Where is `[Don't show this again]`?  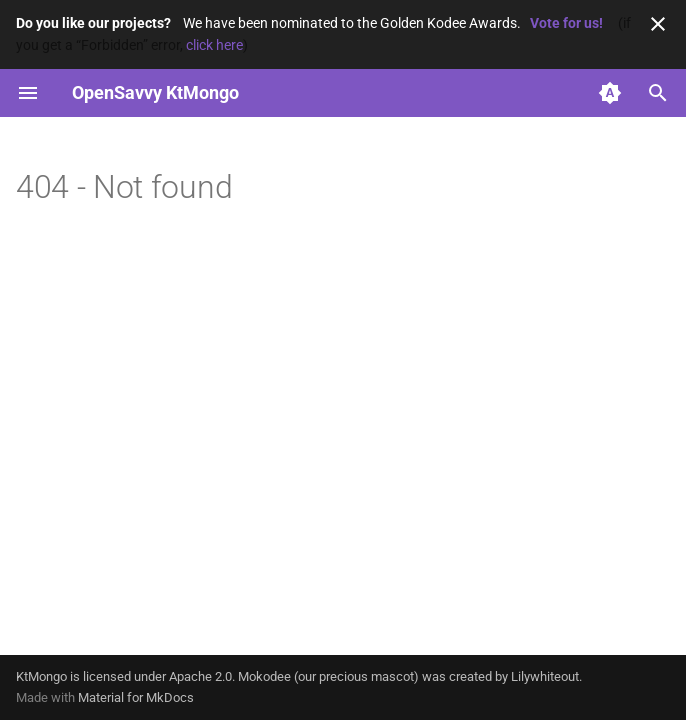
[Don't show this again] is located at coordinates (658, 24).